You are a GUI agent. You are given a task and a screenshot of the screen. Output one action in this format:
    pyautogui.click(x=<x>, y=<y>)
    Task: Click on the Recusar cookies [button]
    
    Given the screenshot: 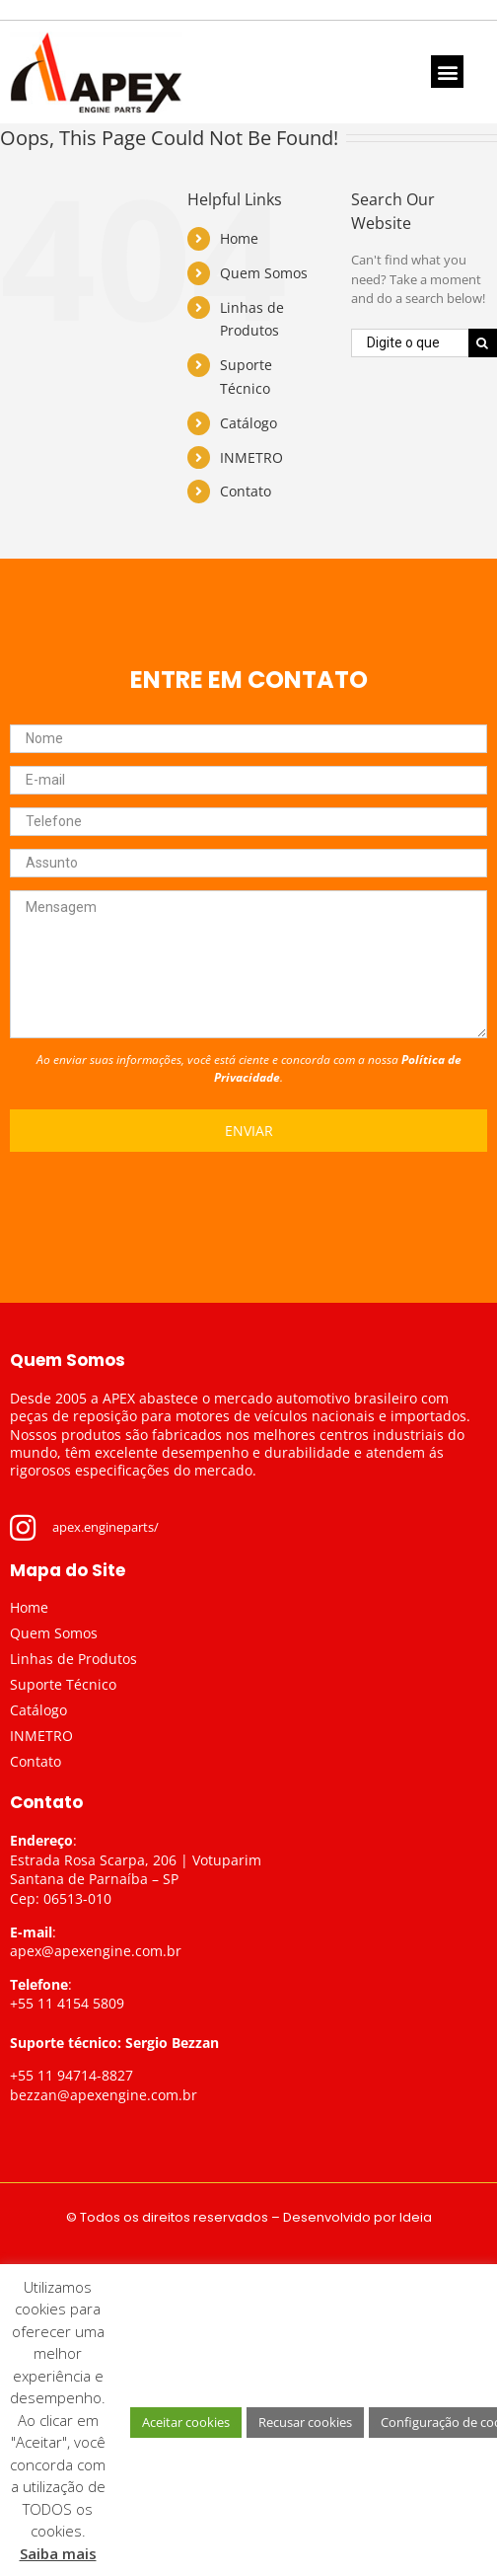 What is the action you would take?
    pyautogui.click(x=305, y=2422)
    